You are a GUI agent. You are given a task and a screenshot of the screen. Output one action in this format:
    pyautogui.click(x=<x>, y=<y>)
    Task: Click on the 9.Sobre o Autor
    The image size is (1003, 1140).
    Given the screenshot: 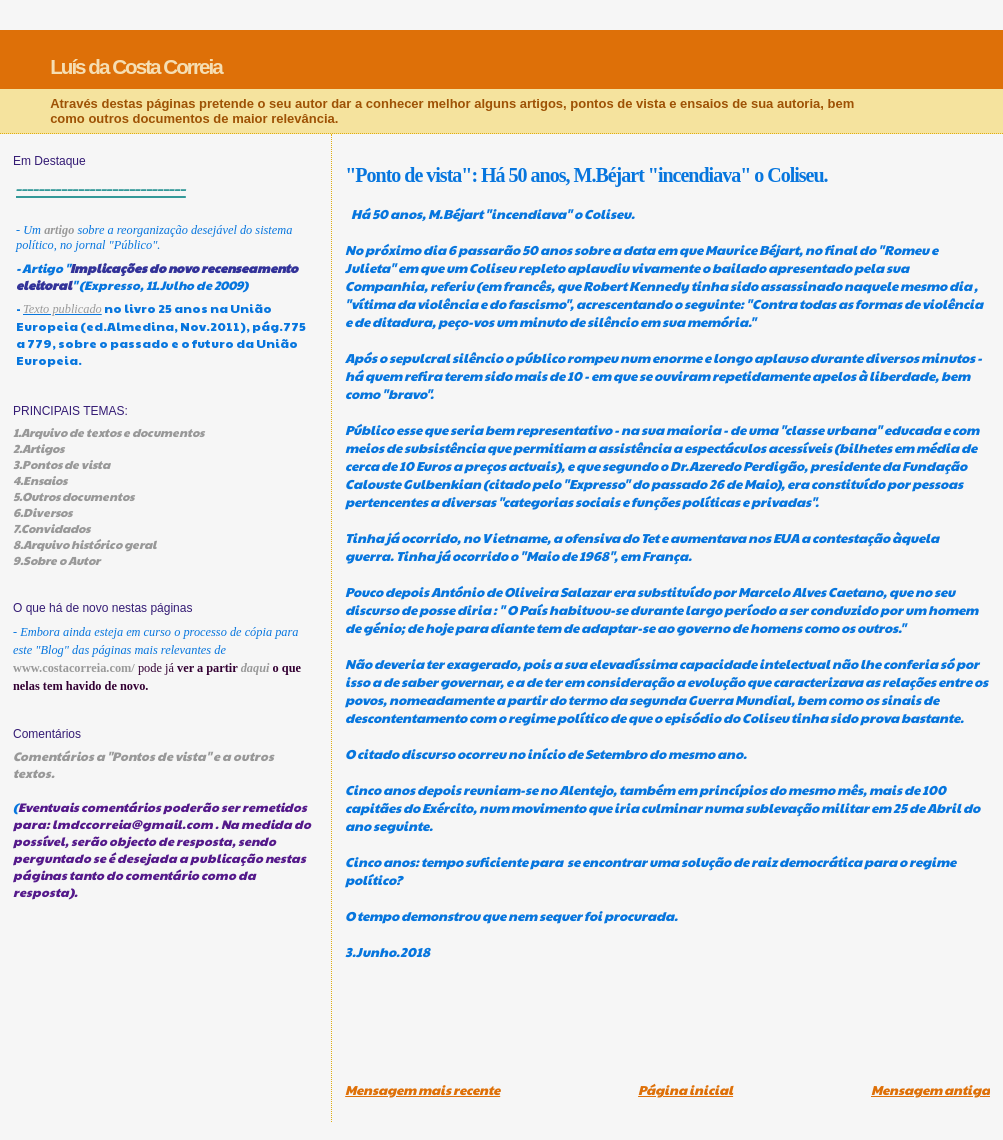 What is the action you would take?
    pyautogui.click(x=56, y=560)
    